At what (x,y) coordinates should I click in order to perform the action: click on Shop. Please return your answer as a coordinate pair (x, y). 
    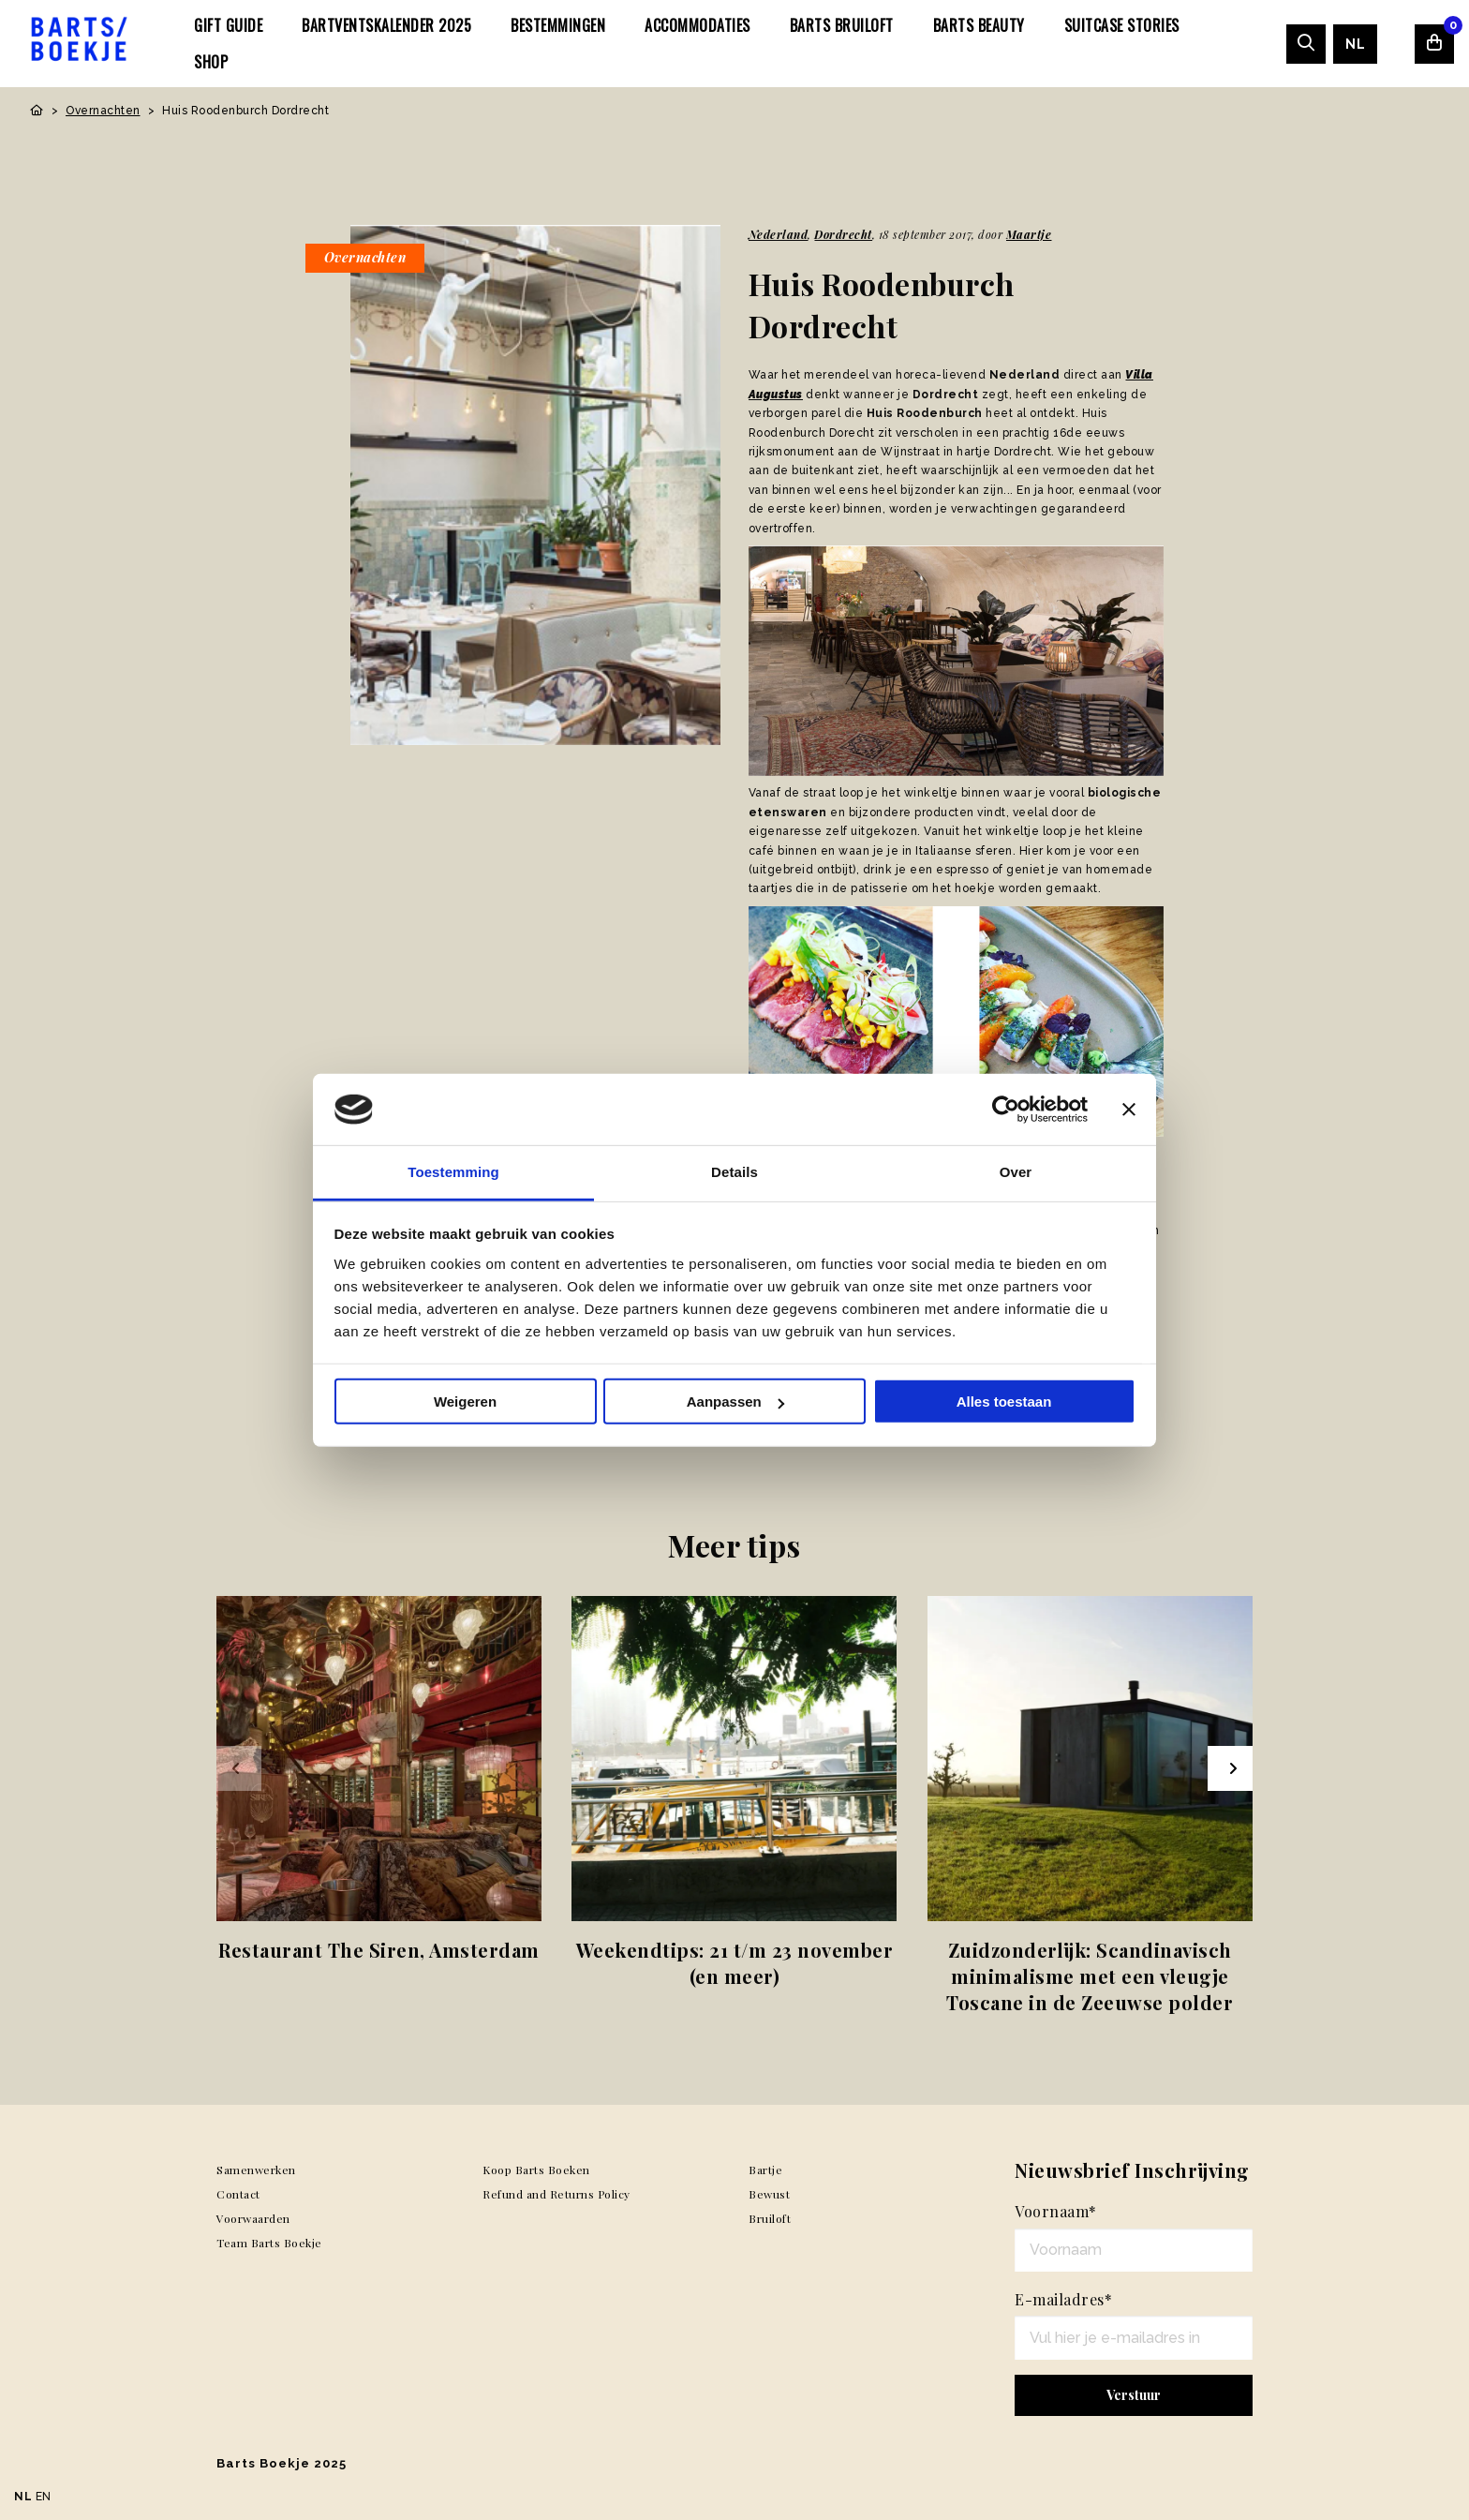
    Looking at the image, I should click on (211, 62).